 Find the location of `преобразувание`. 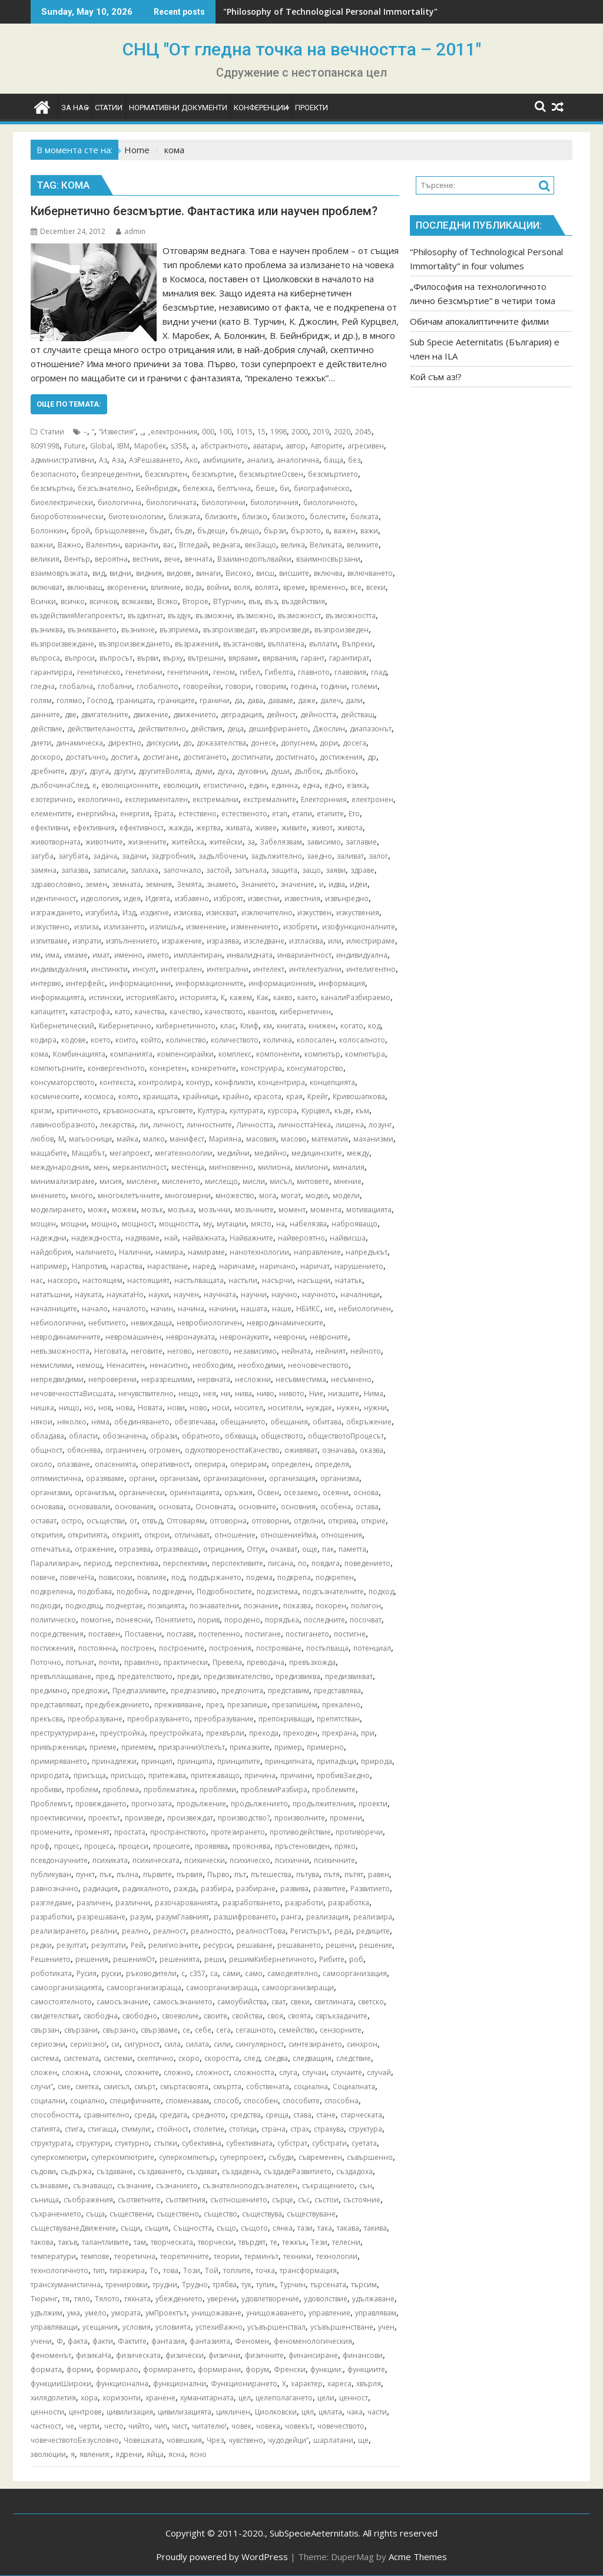

преобразувание is located at coordinates (224, 1719).